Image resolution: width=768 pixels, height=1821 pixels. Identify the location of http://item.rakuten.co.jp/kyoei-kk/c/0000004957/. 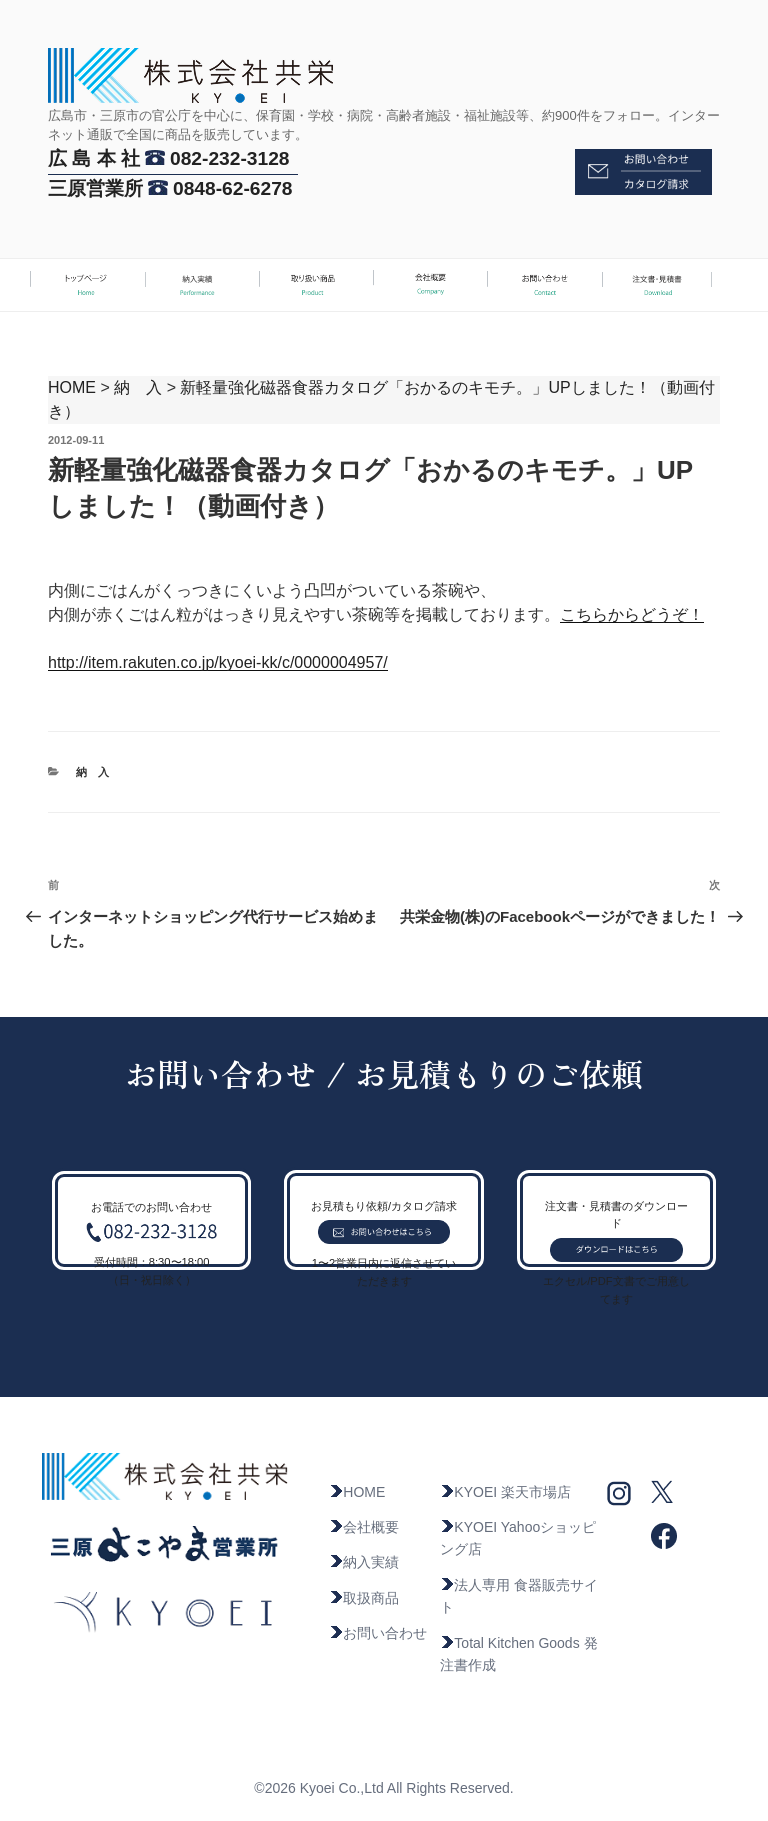
(218, 662).